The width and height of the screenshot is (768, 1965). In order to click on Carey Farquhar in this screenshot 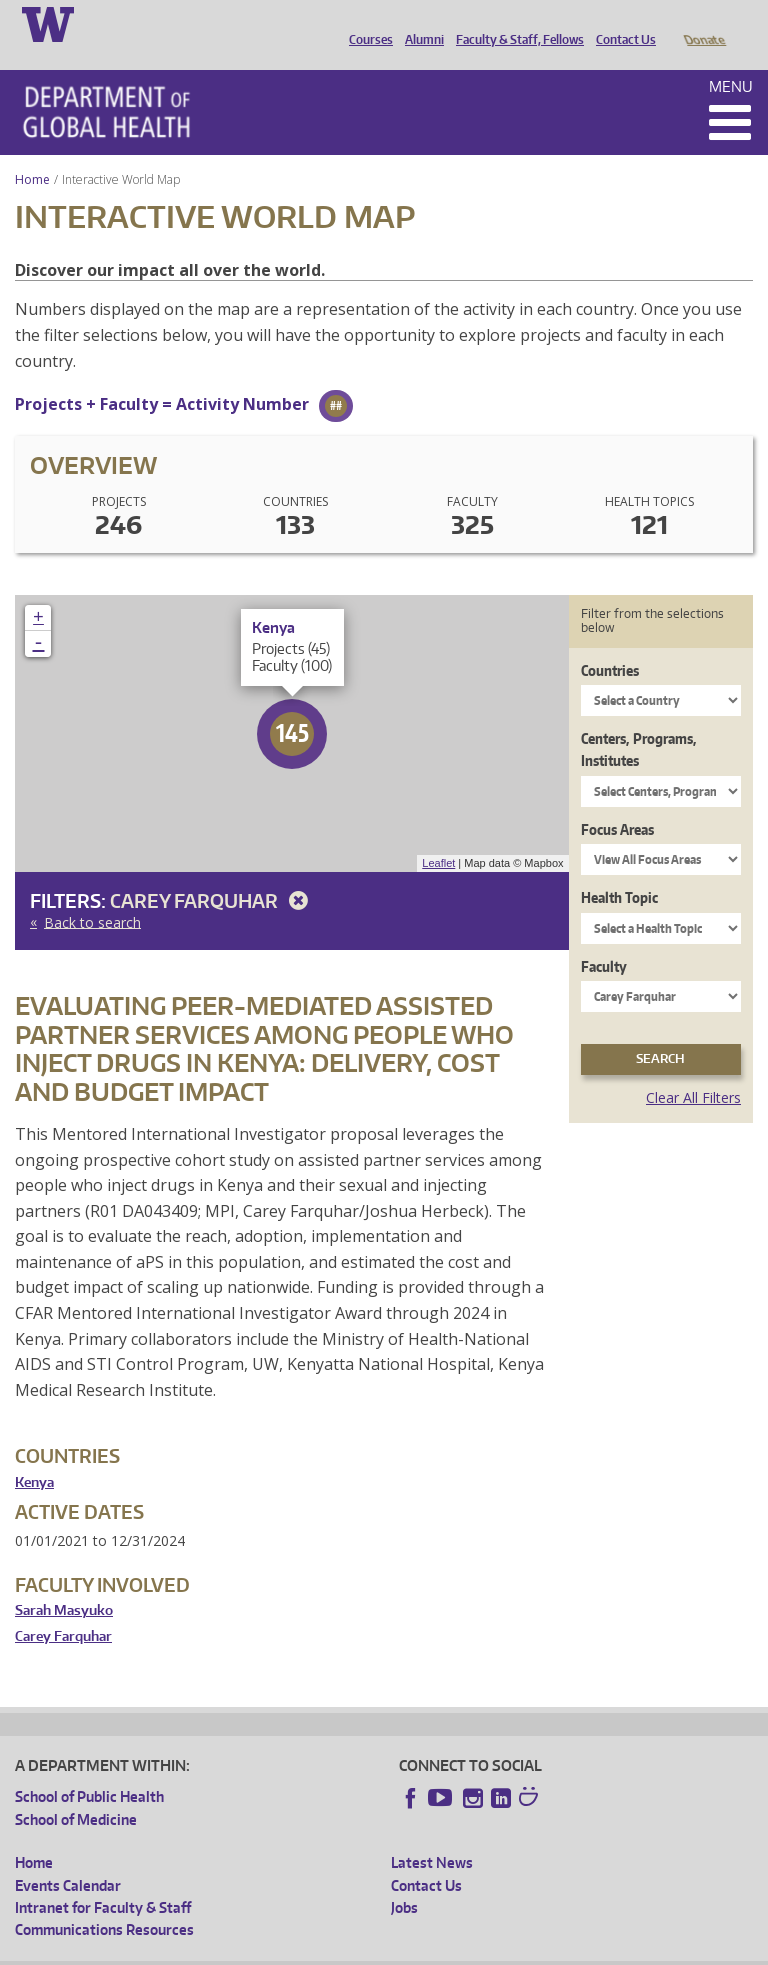, I will do `click(212, 872)`.